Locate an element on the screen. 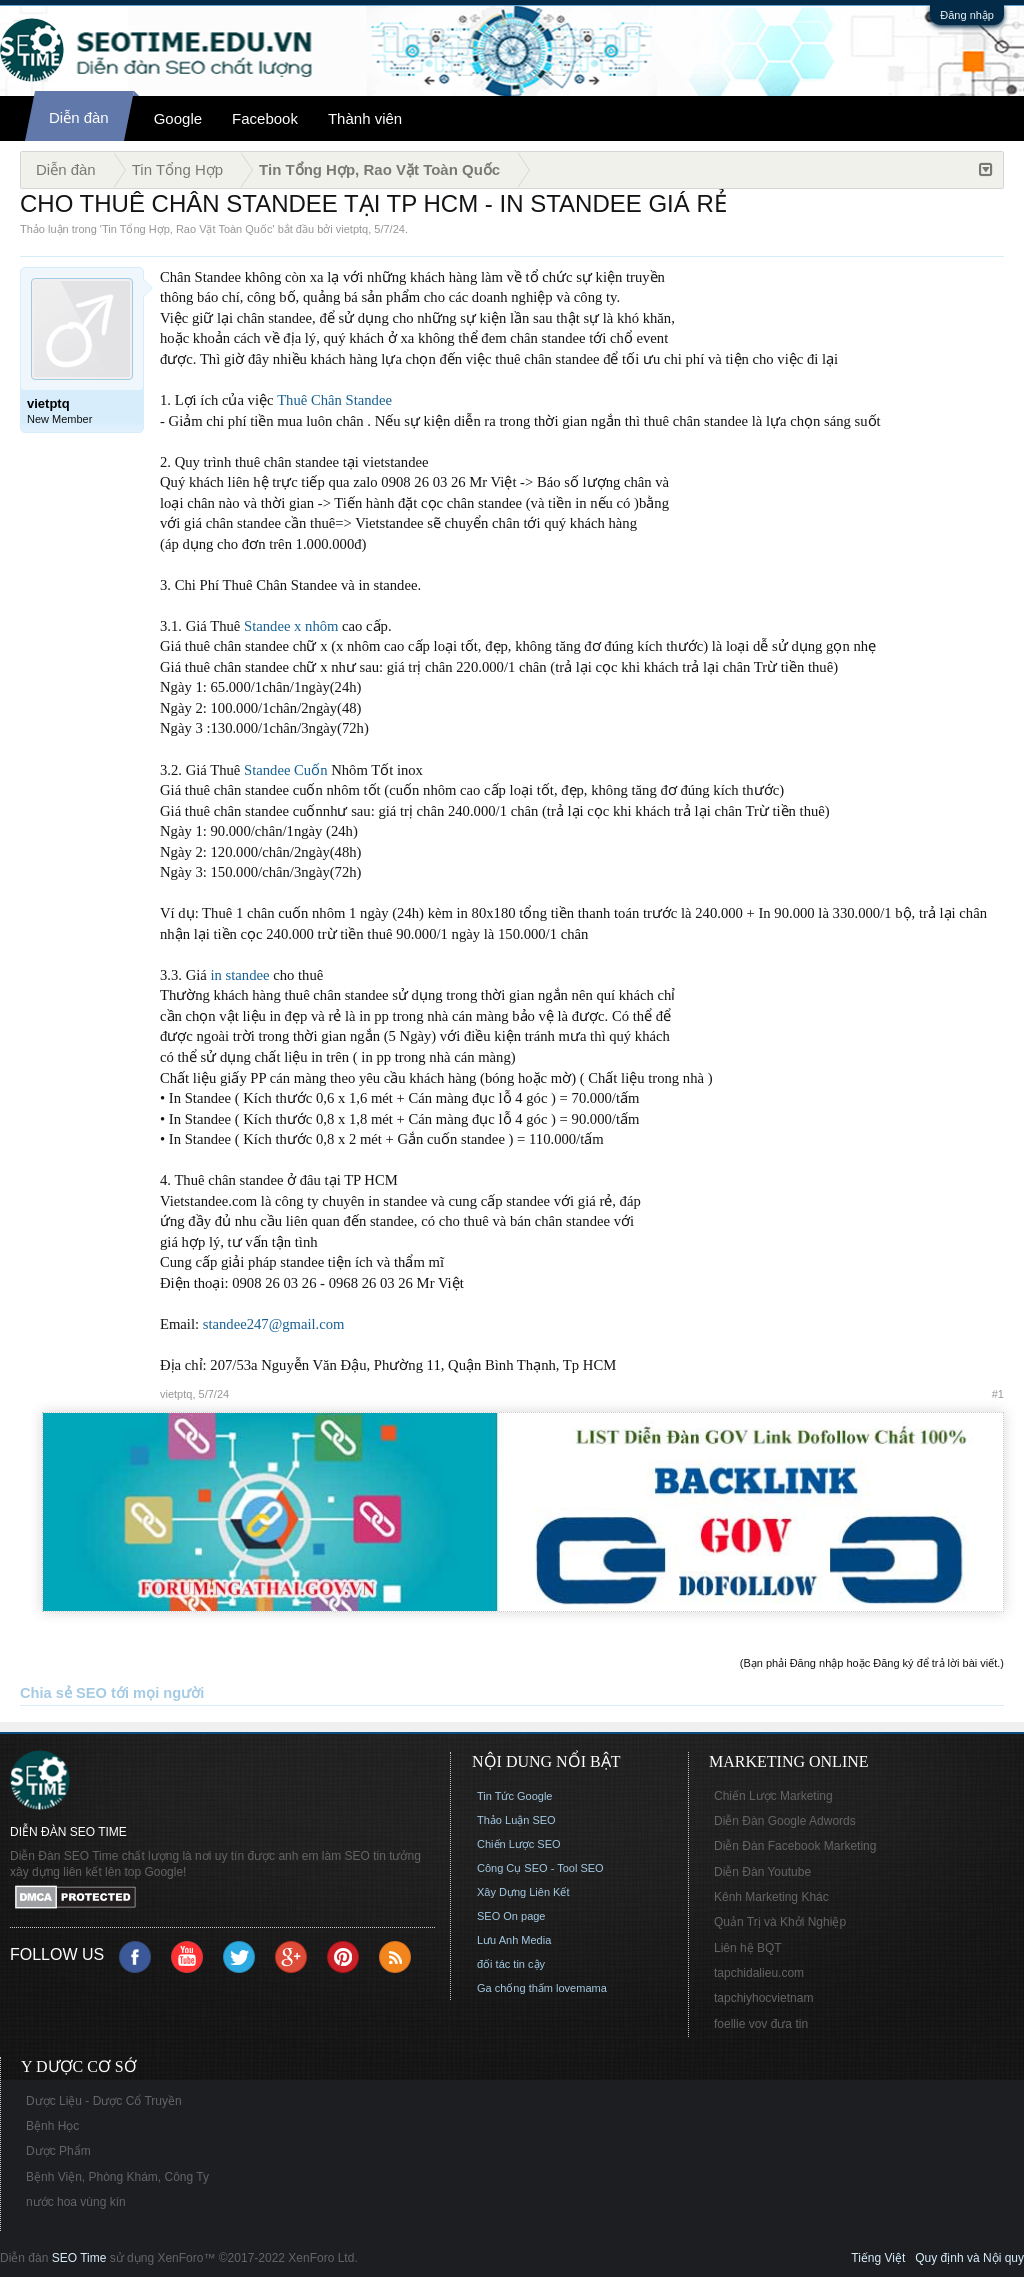 This screenshot has width=1024, height=2277. Tin Tức Google is located at coordinates (514, 1796).